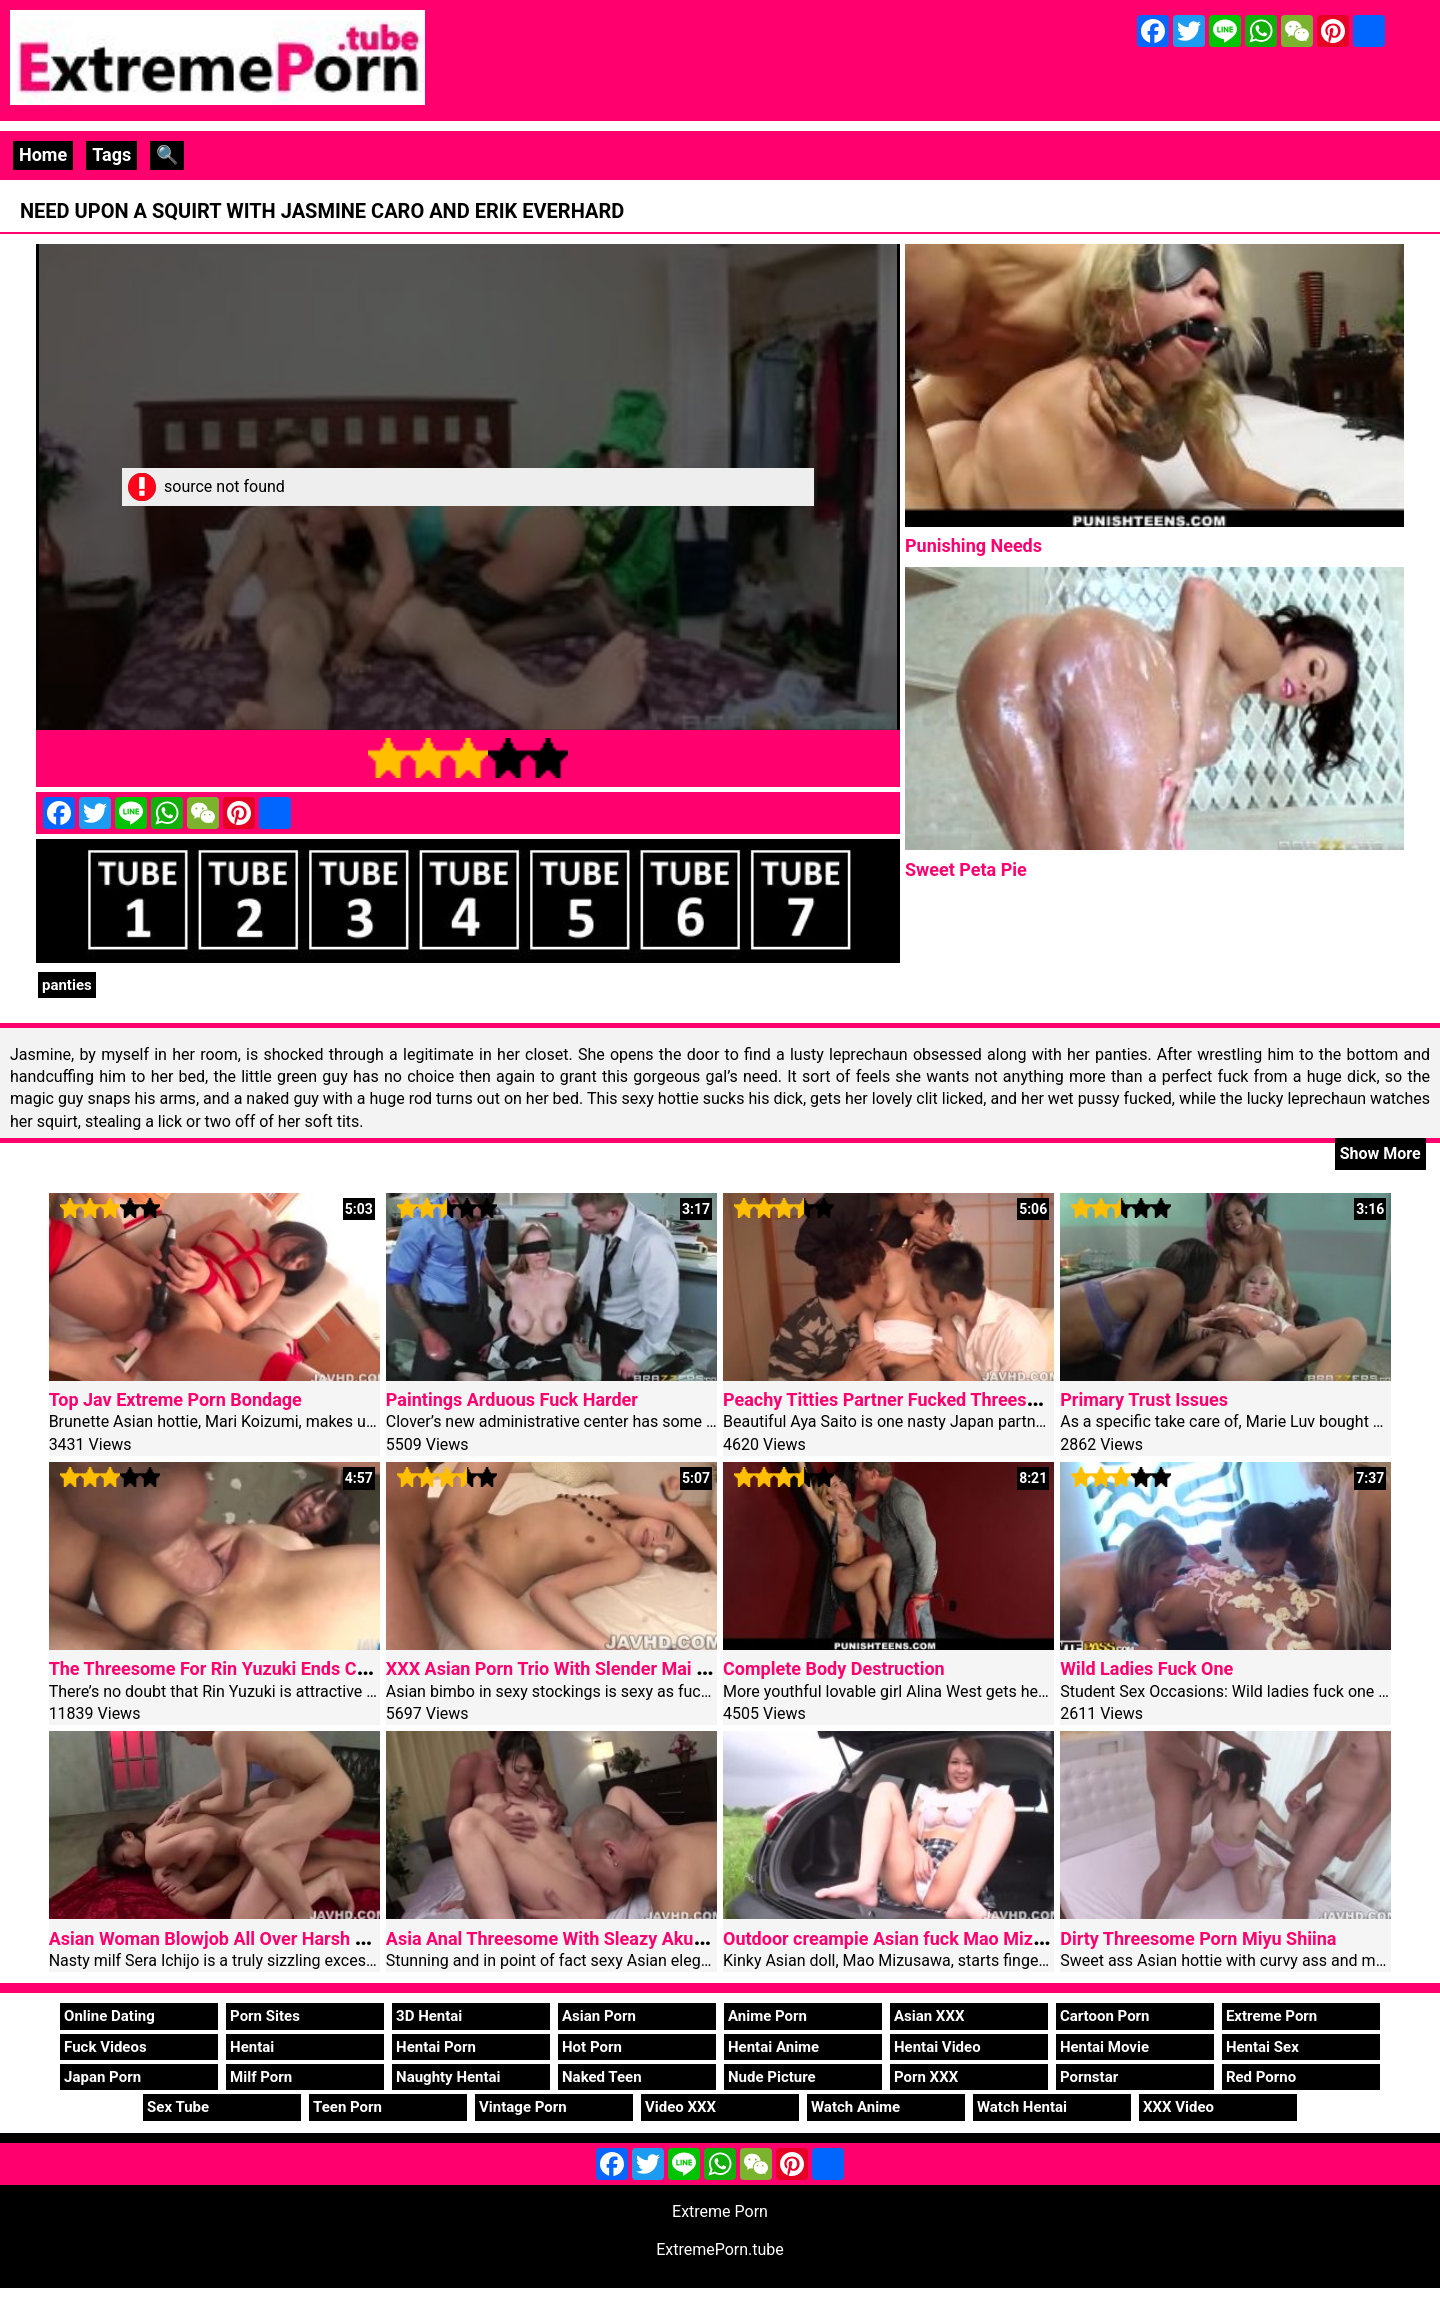 Image resolution: width=1440 pixels, height=2304 pixels. What do you see at coordinates (937, 2047) in the screenshot?
I see `Hentai Video` at bounding box center [937, 2047].